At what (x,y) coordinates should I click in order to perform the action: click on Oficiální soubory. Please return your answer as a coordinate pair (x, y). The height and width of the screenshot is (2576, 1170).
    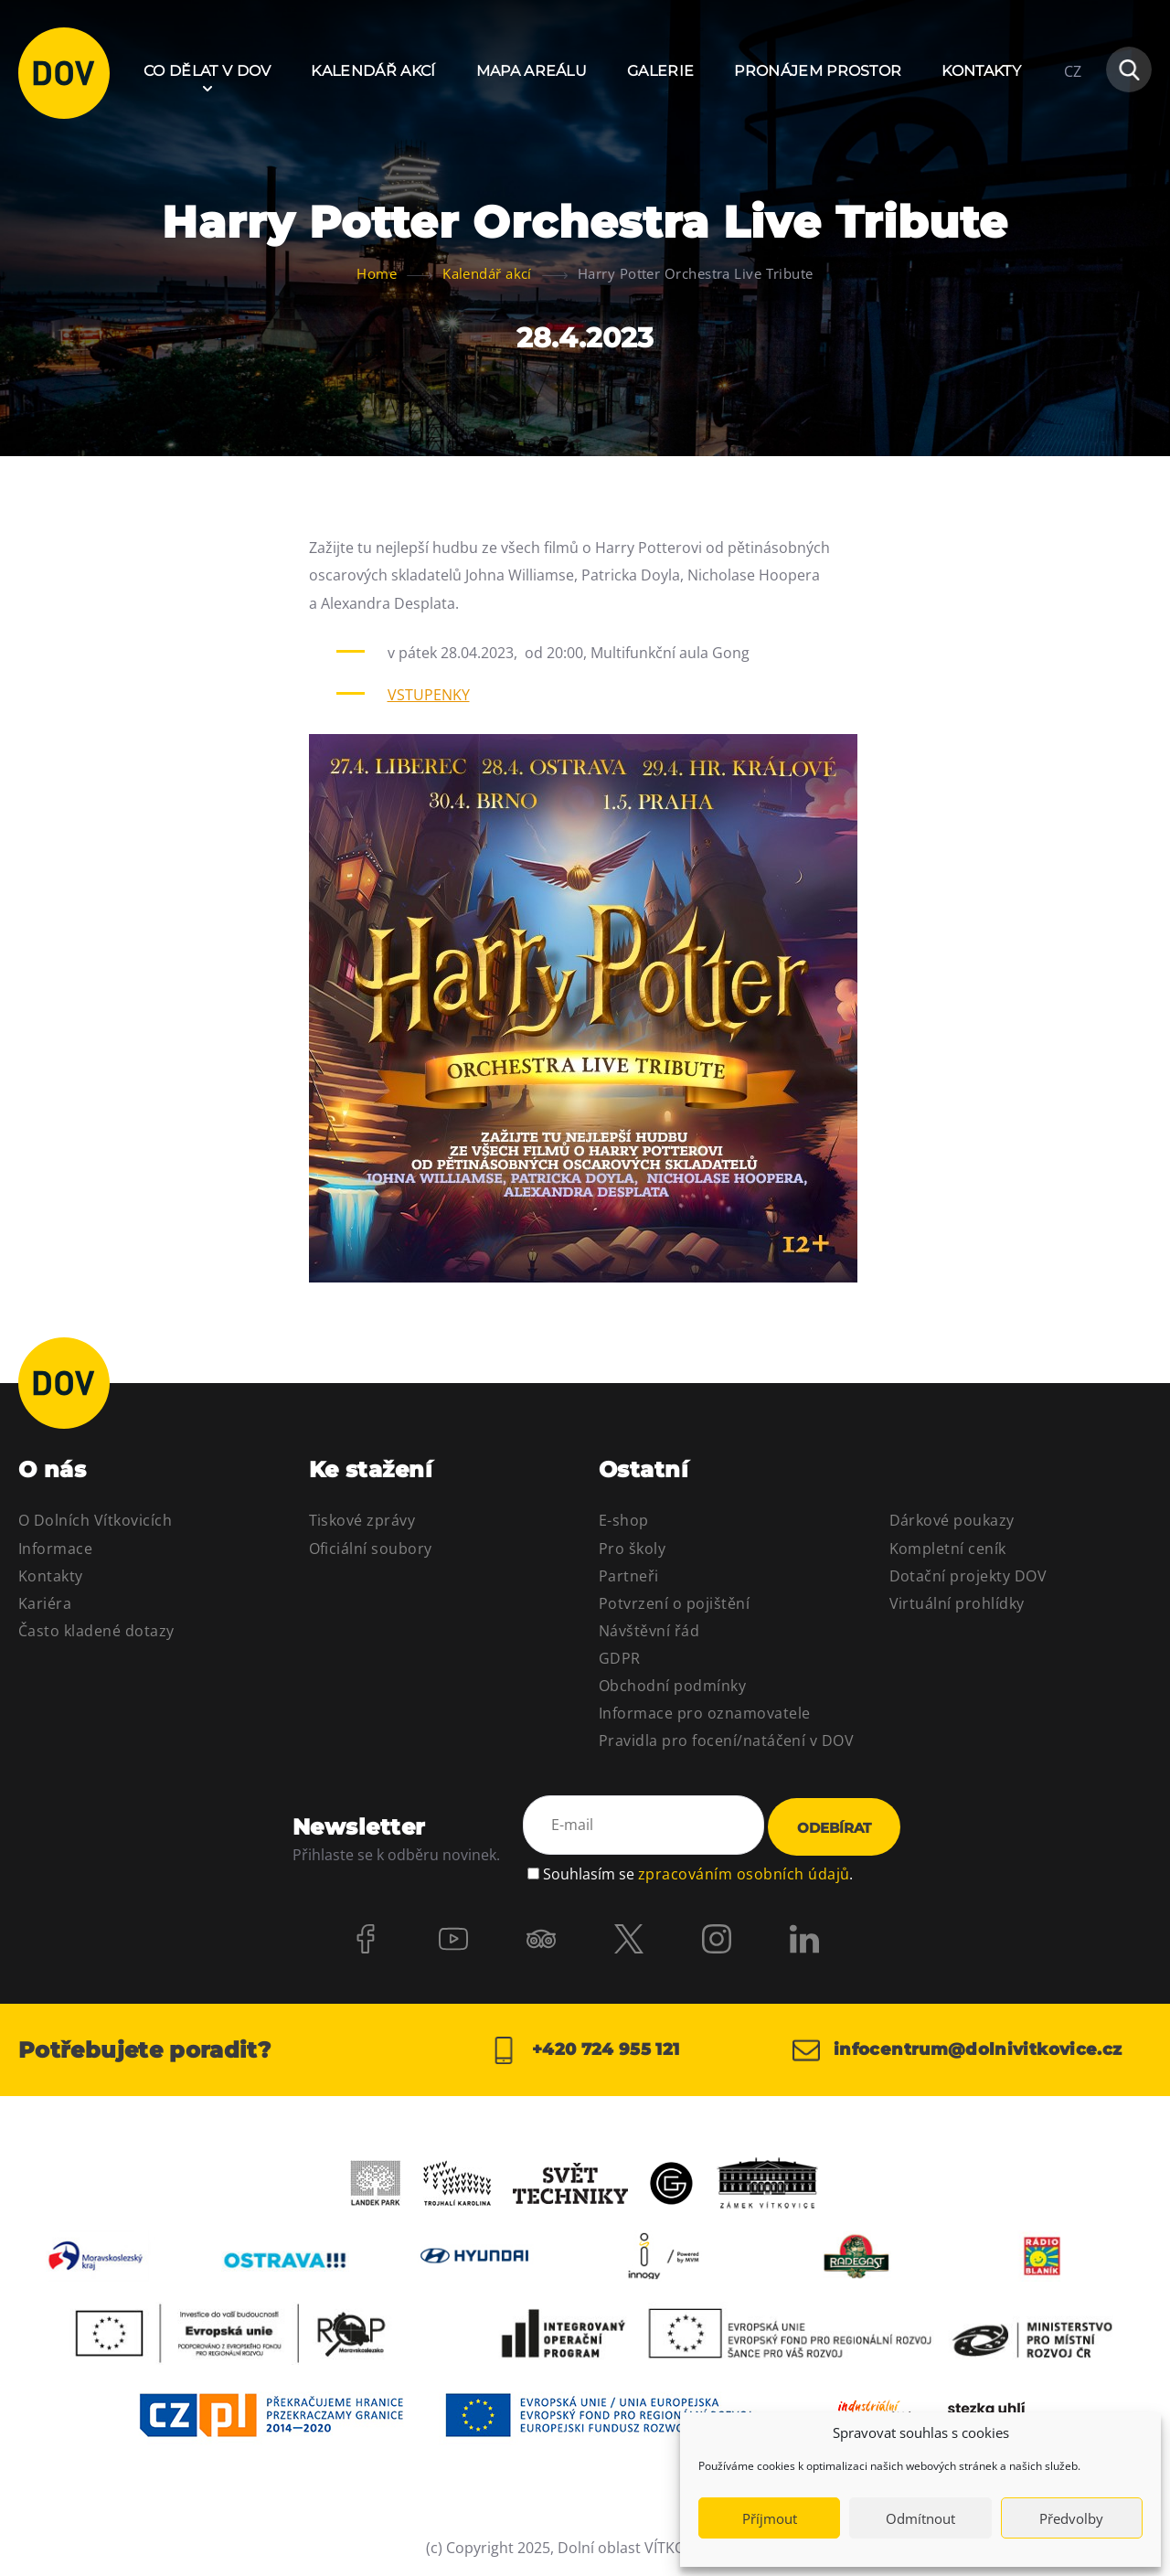
    Looking at the image, I should click on (370, 1548).